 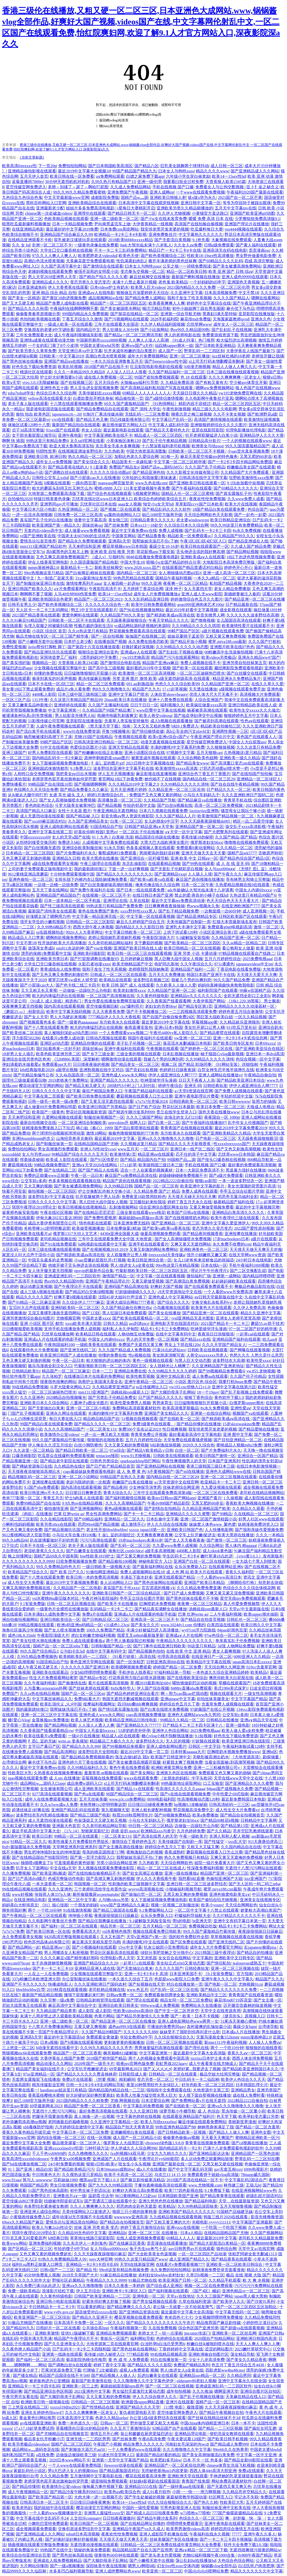 I want to click on 亚洲中文字幕永久在线全国, so click(x=242, y=2381).